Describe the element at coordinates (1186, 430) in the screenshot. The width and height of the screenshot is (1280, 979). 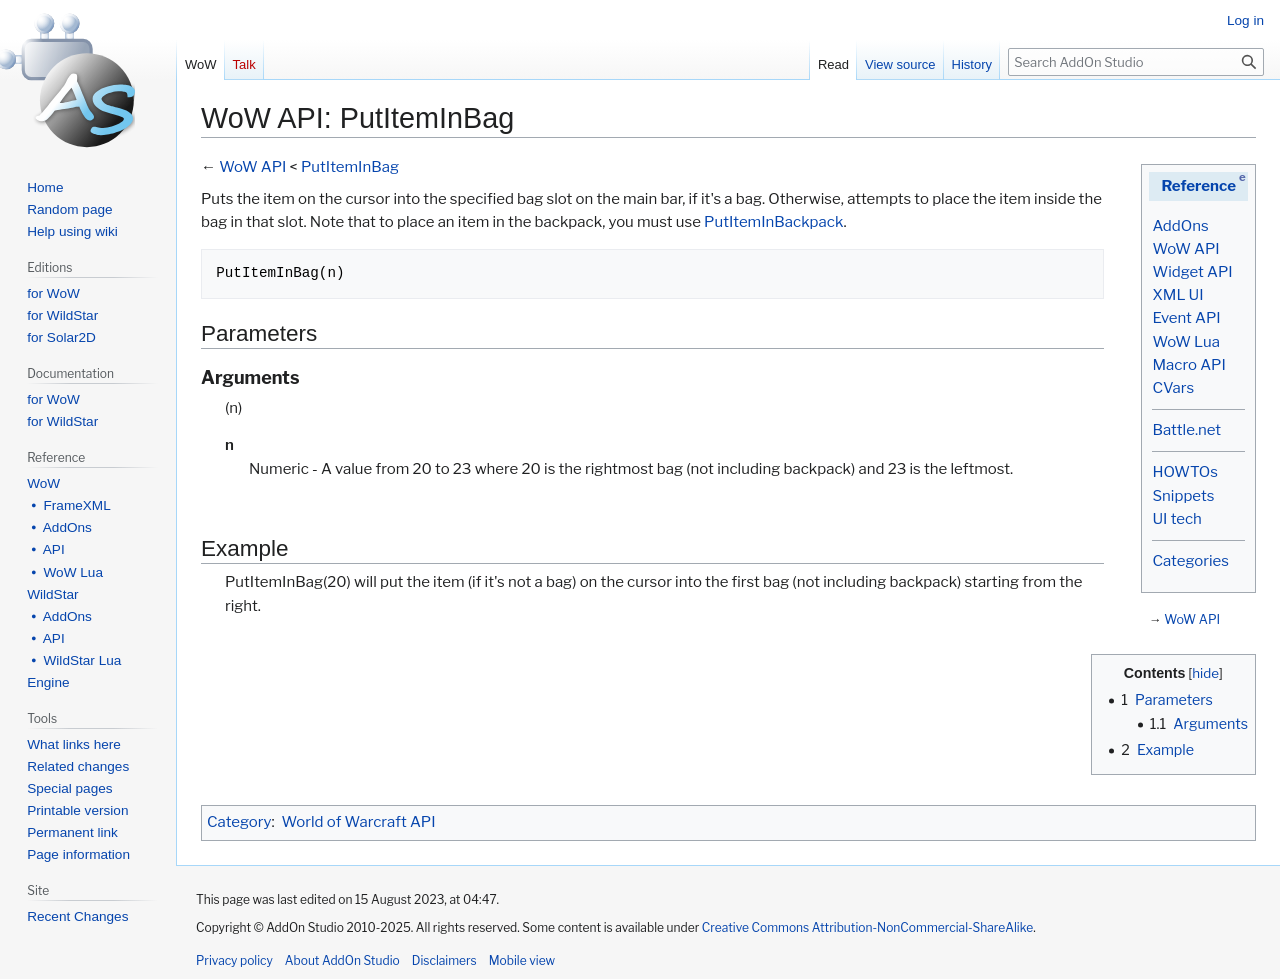
I see `Battle.net` at that location.